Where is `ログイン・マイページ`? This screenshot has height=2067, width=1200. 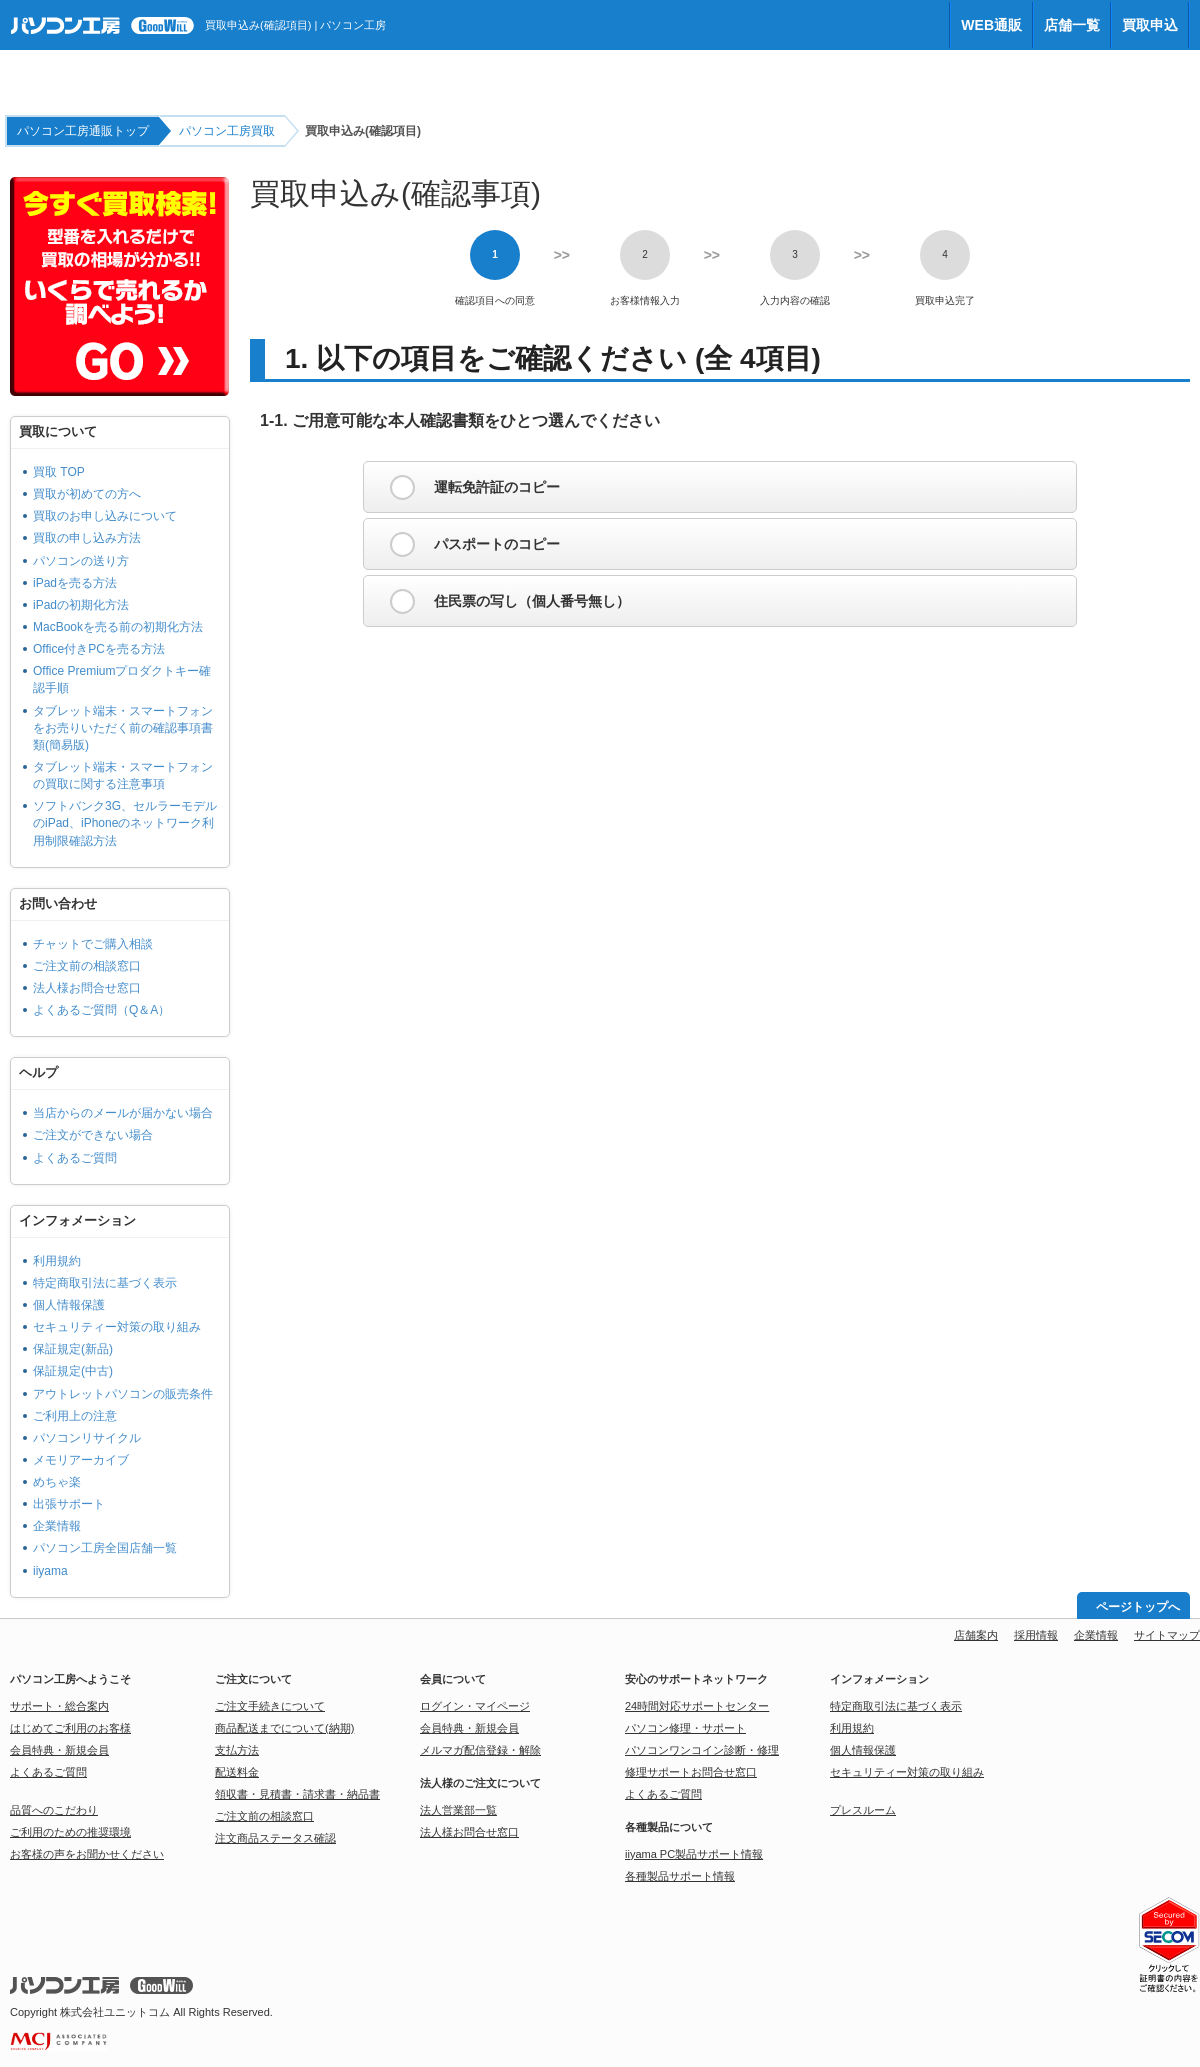 ログイン・マイページ is located at coordinates (475, 1706).